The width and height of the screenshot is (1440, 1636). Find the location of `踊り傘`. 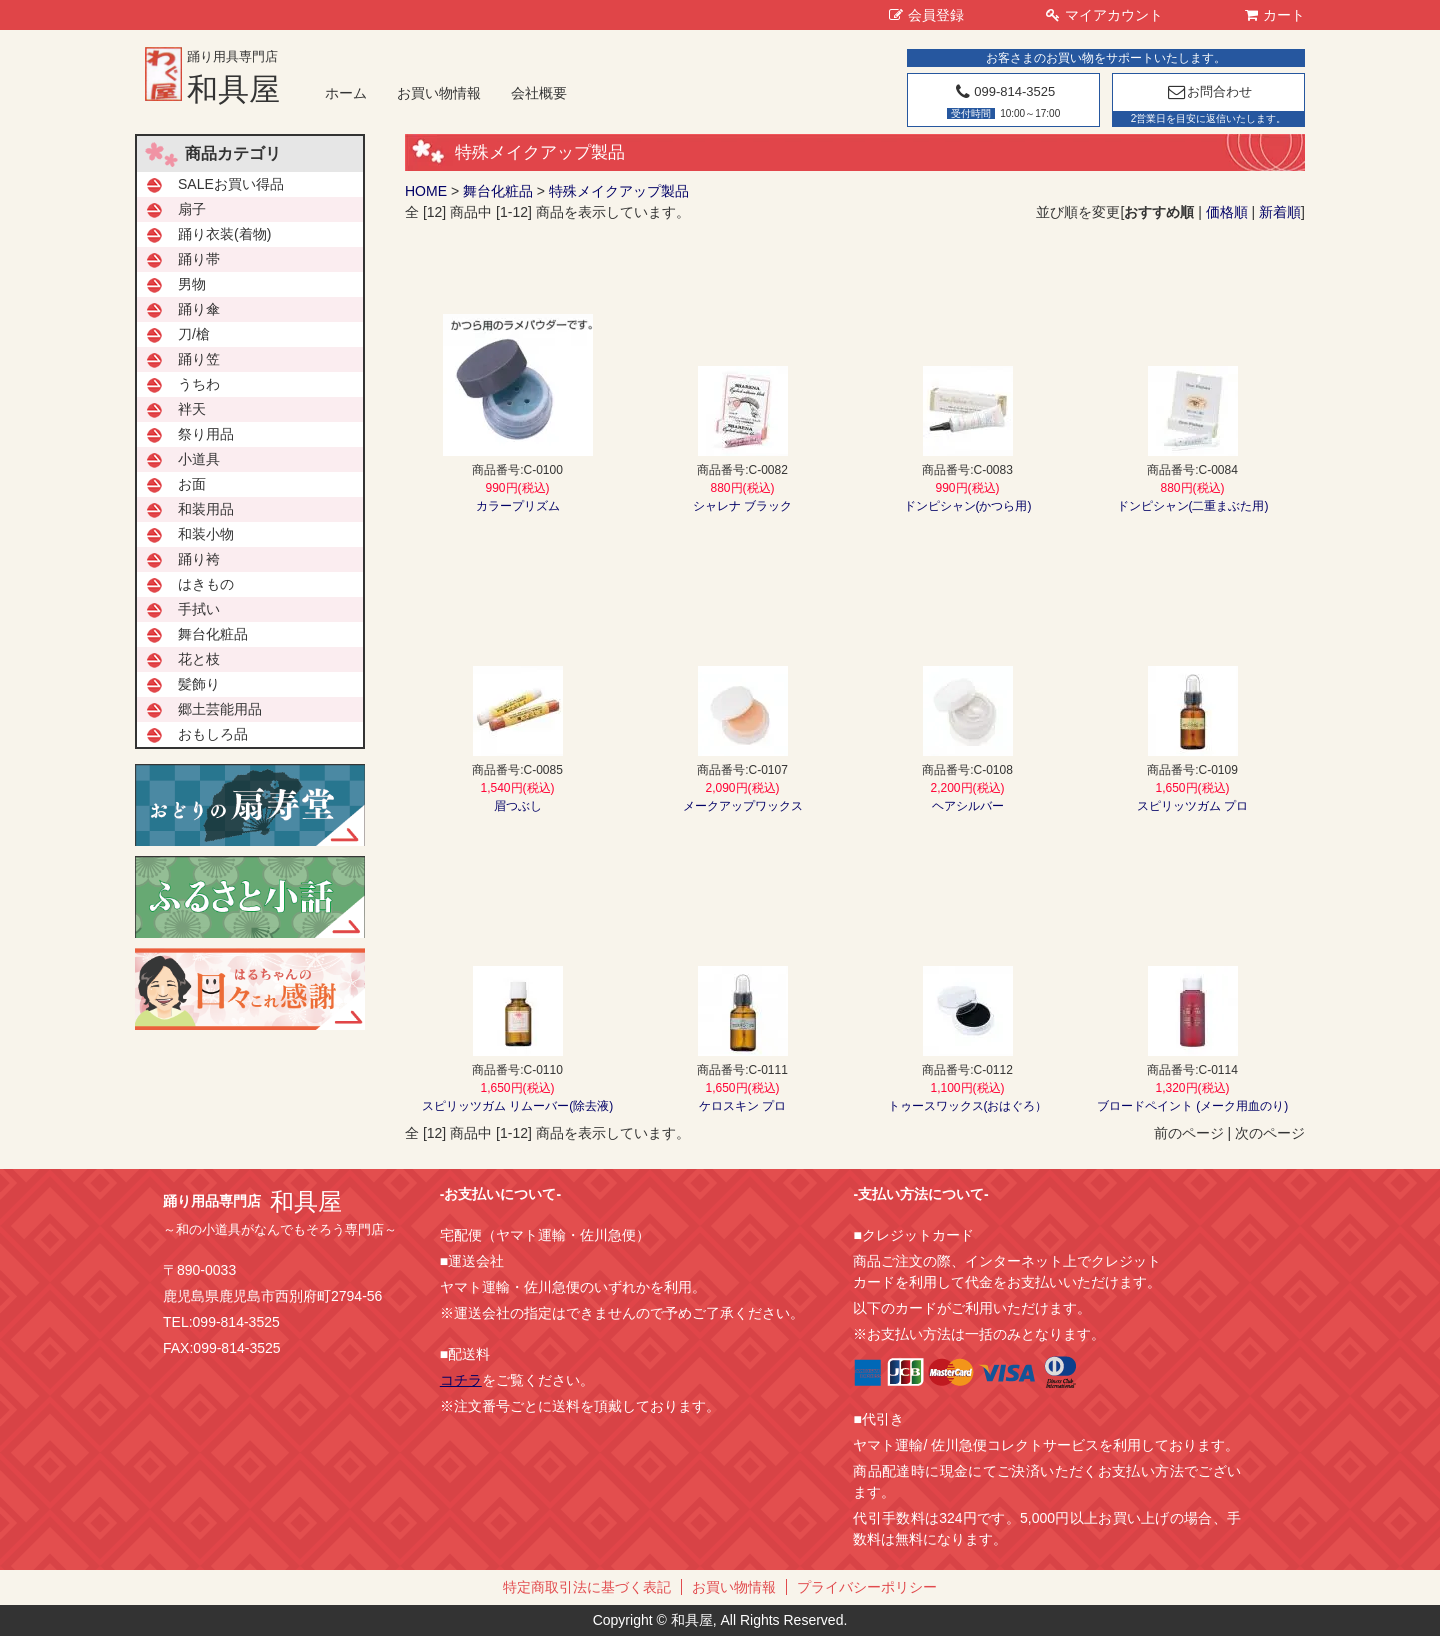

踊り傘 is located at coordinates (199, 309).